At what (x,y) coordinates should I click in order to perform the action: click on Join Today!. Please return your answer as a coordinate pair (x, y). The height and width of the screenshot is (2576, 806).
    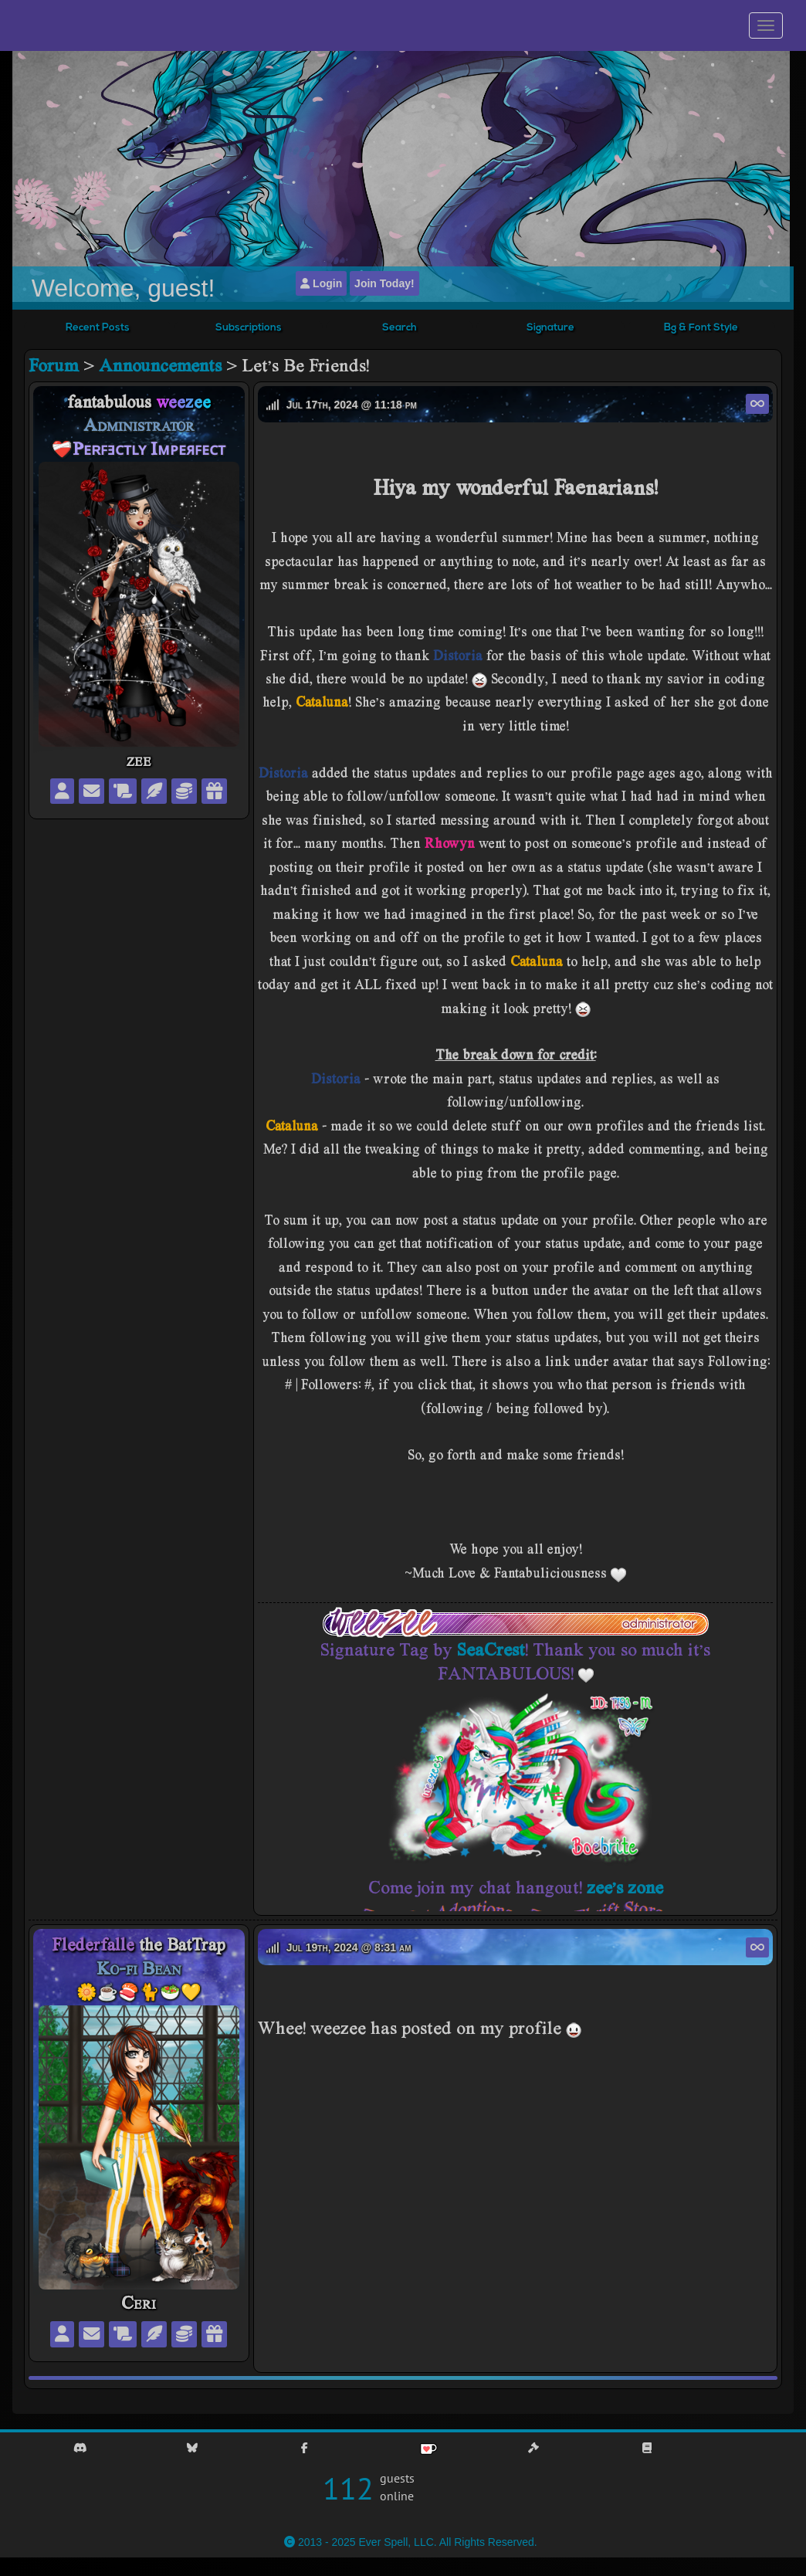
    Looking at the image, I should click on (384, 283).